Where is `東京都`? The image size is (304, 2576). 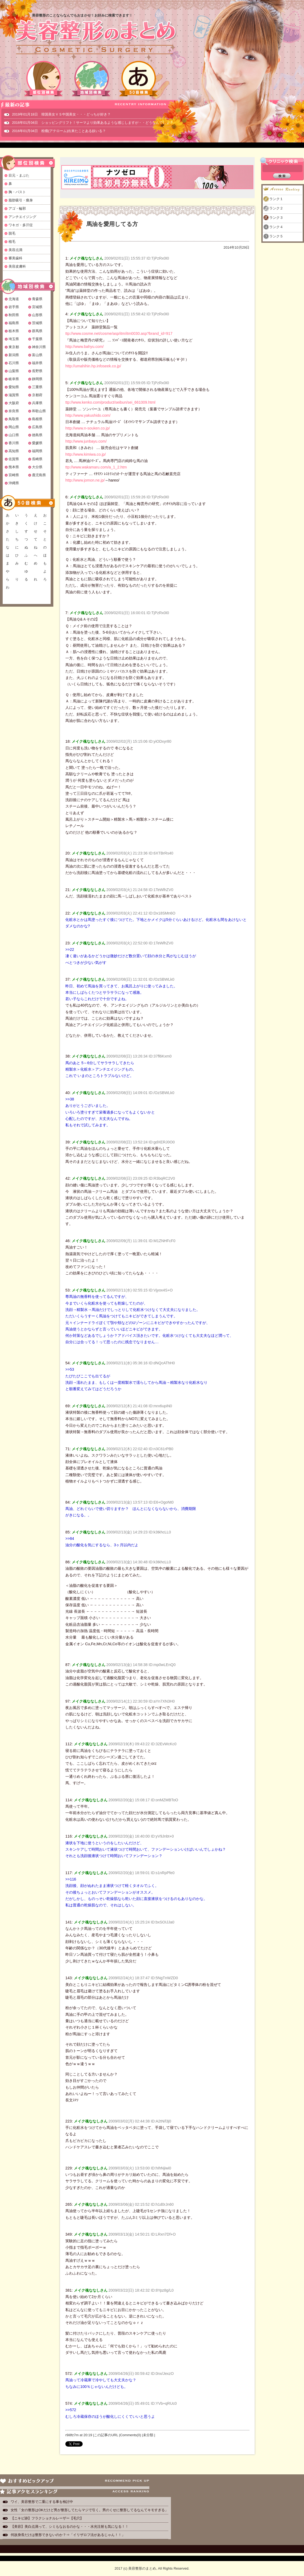
東京都 is located at coordinates (14, 347).